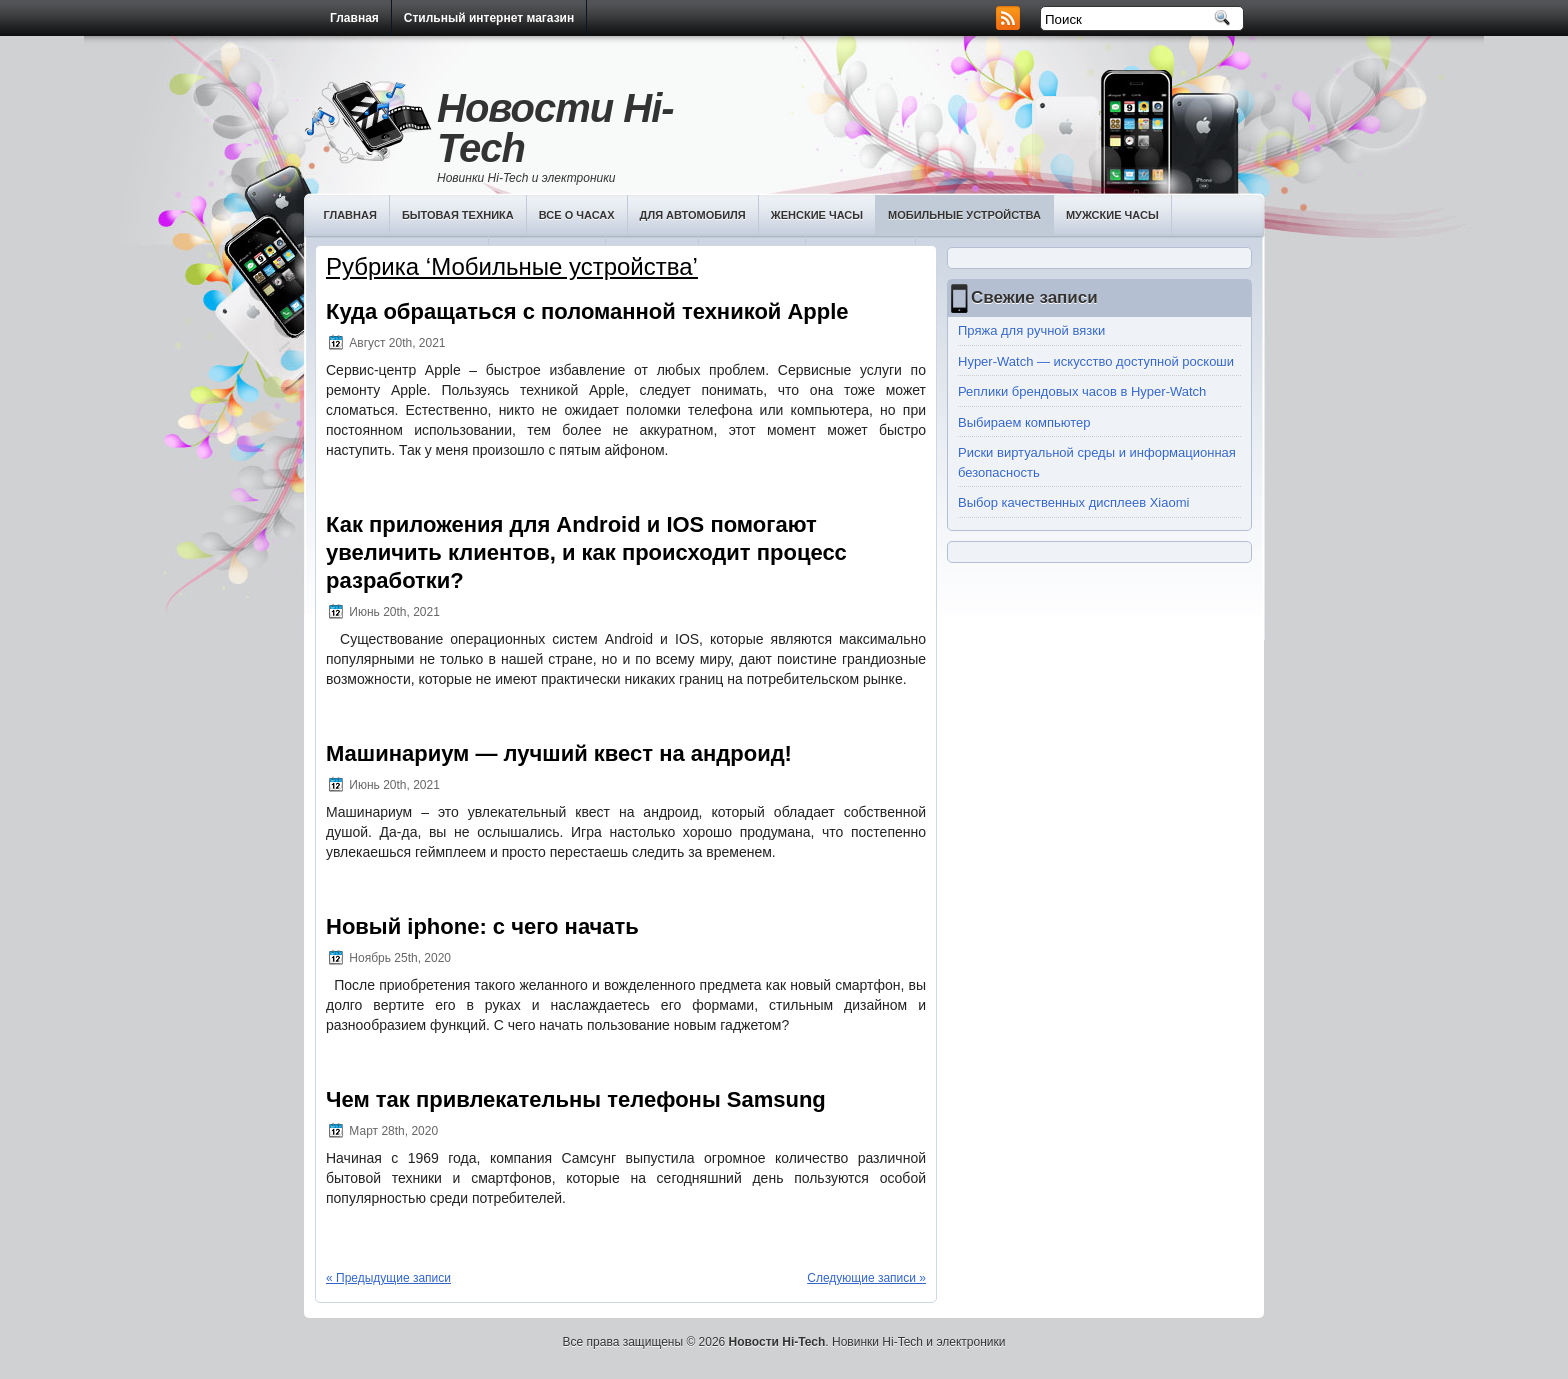 The height and width of the screenshot is (1379, 1568). What do you see at coordinates (458, 215) in the screenshot?
I see `Бытовая техника` at bounding box center [458, 215].